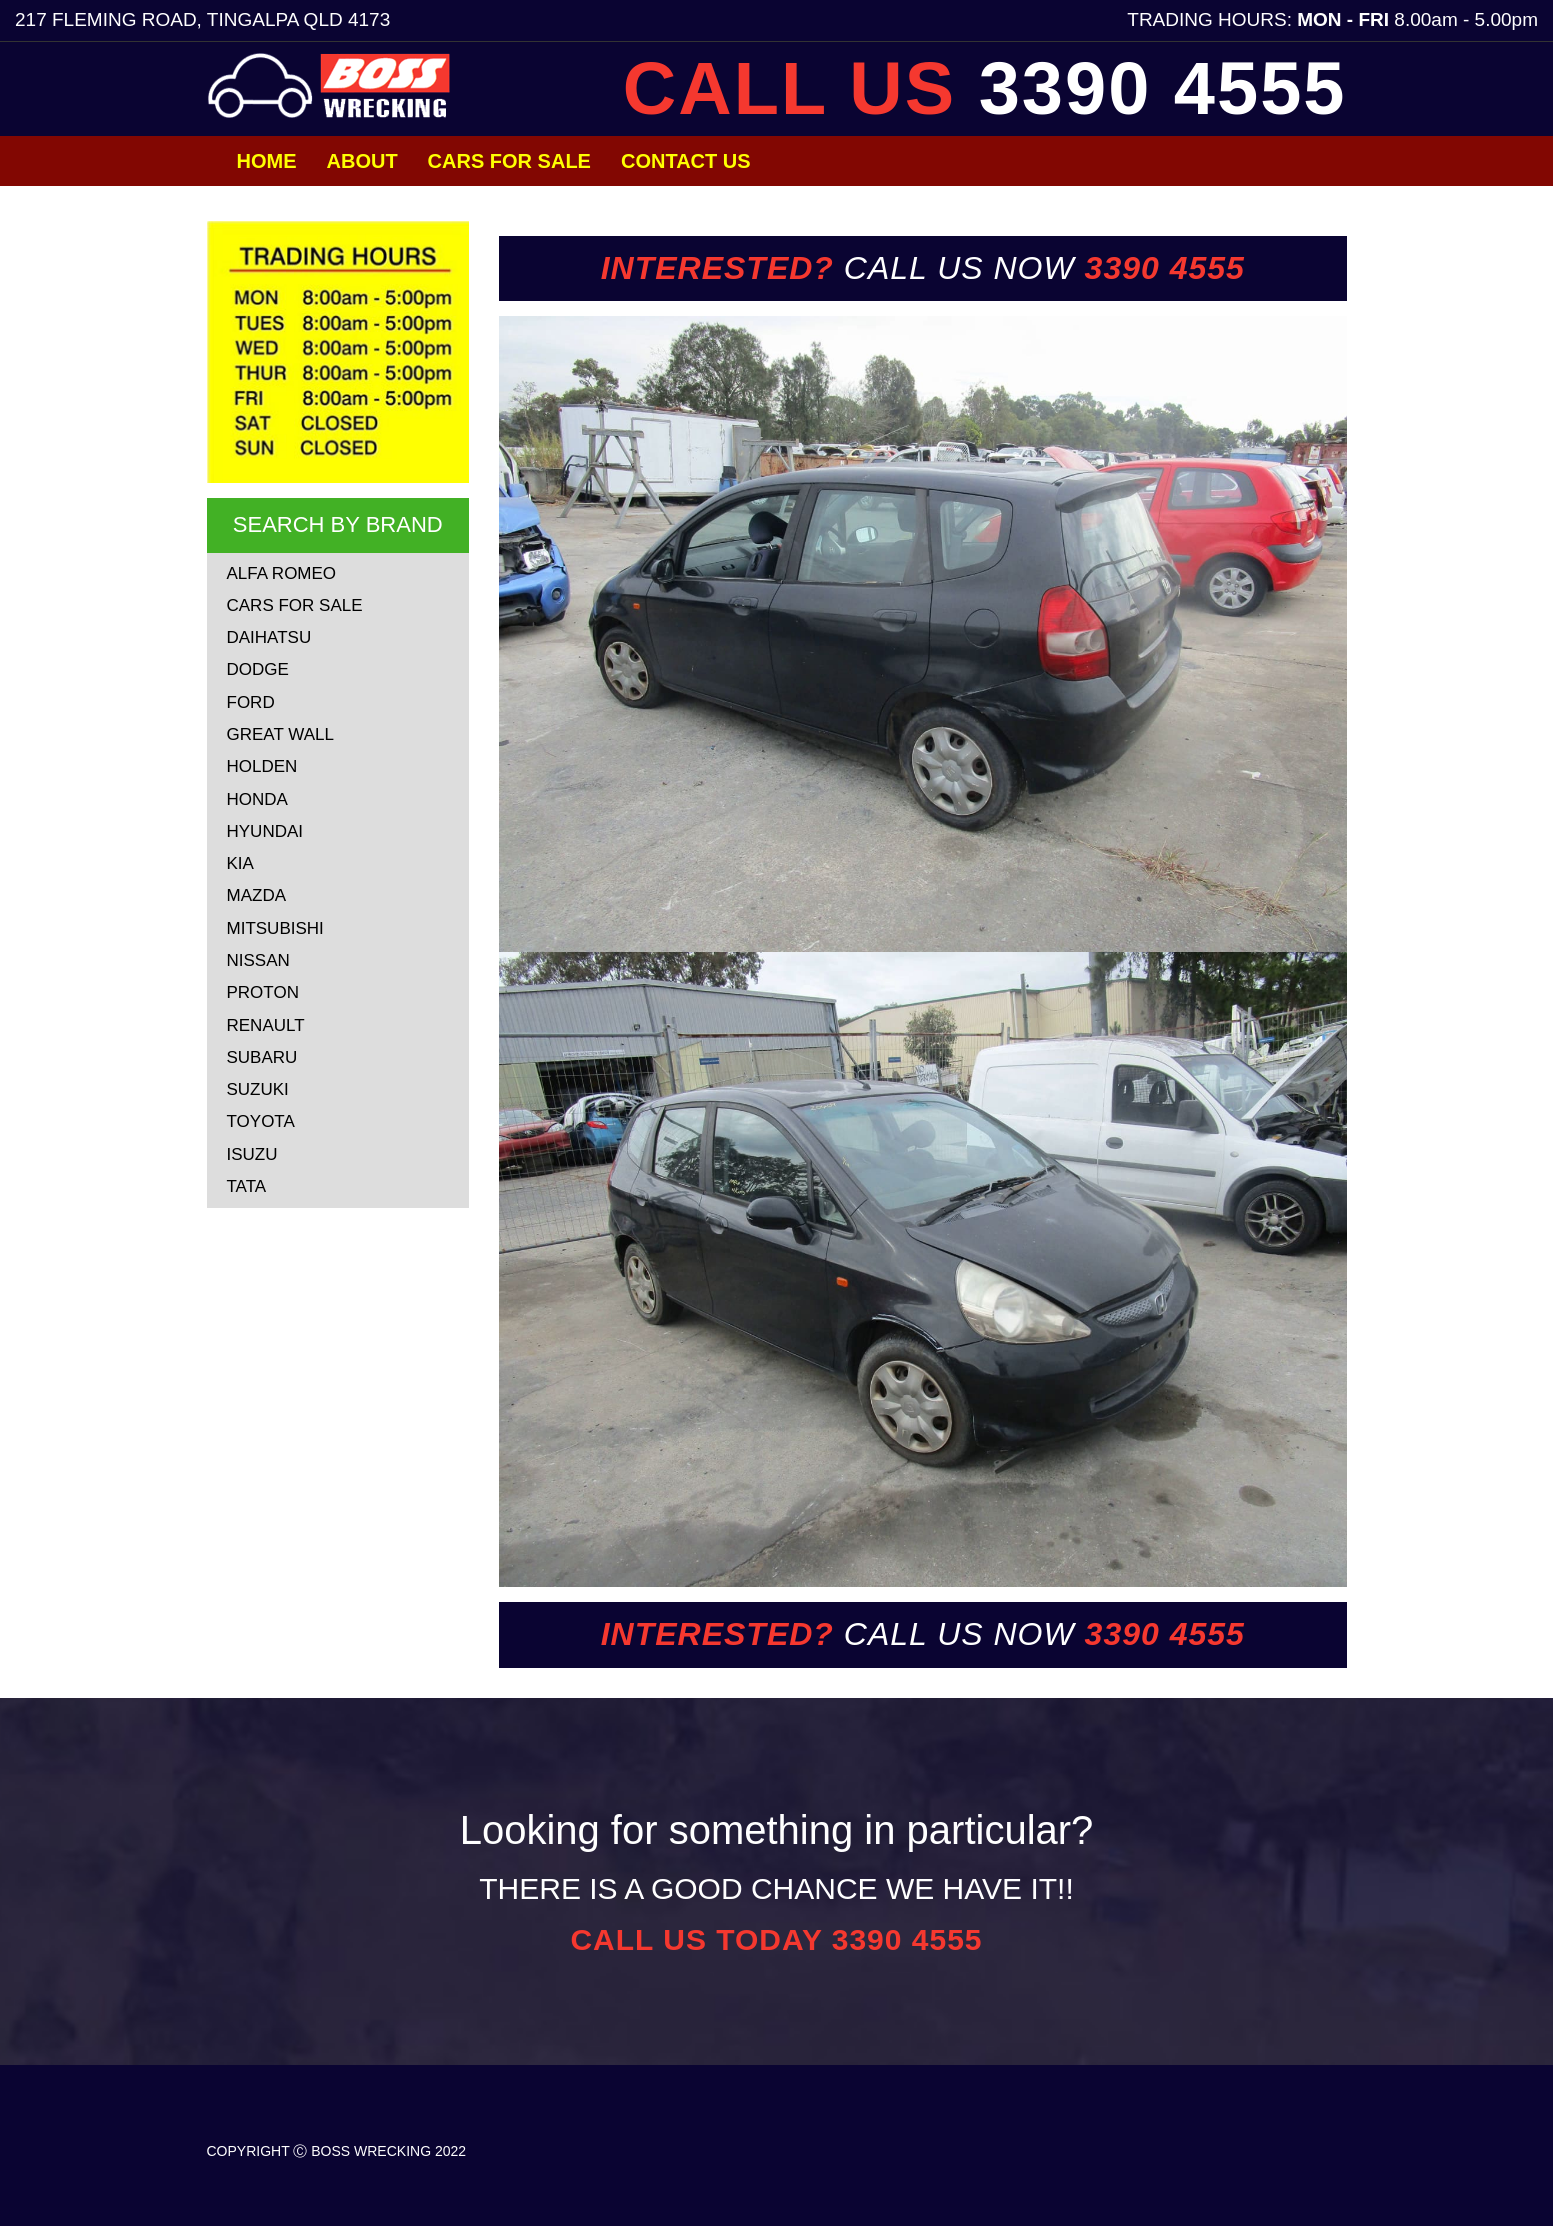 The height and width of the screenshot is (2226, 1553). What do you see at coordinates (263, 992) in the screenshot?
I see `PROTON` at bounding box center [263, 992].